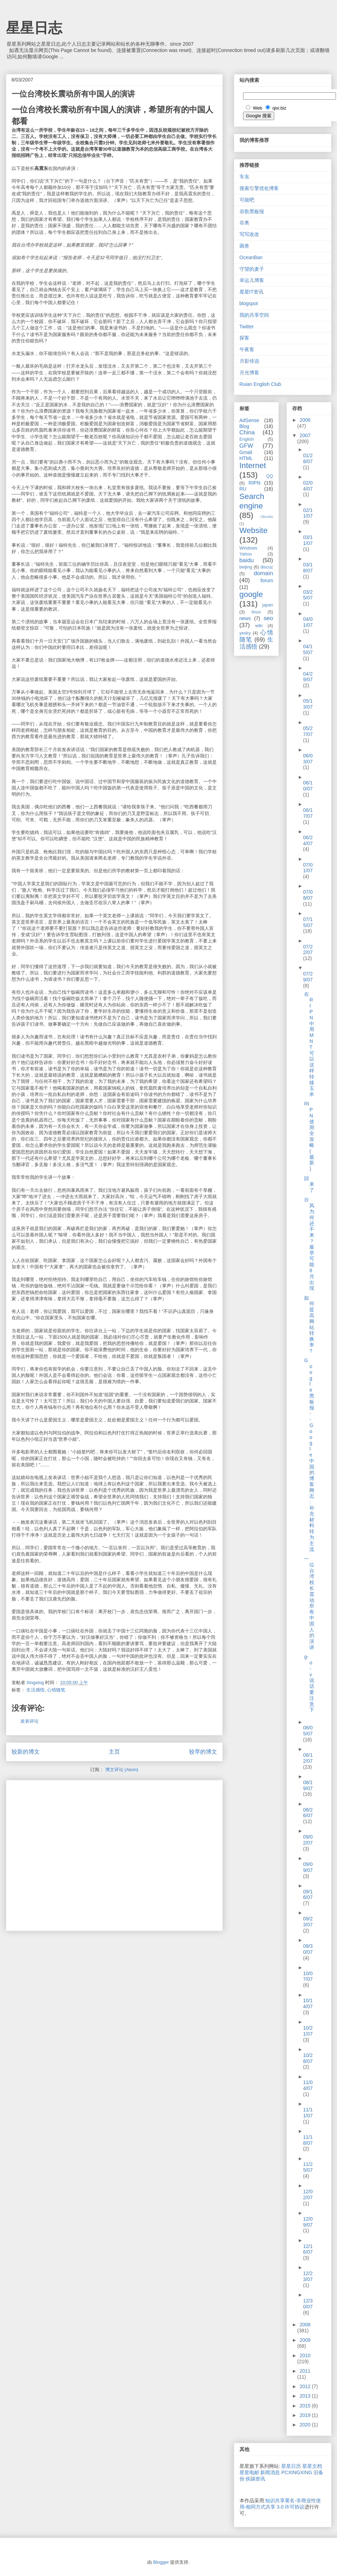 This screenshot has height=2576, width=337. What do you see at coordinates (307, 895) in the screenshot?
I see `07/08/07` at bounding box center [307, 895].